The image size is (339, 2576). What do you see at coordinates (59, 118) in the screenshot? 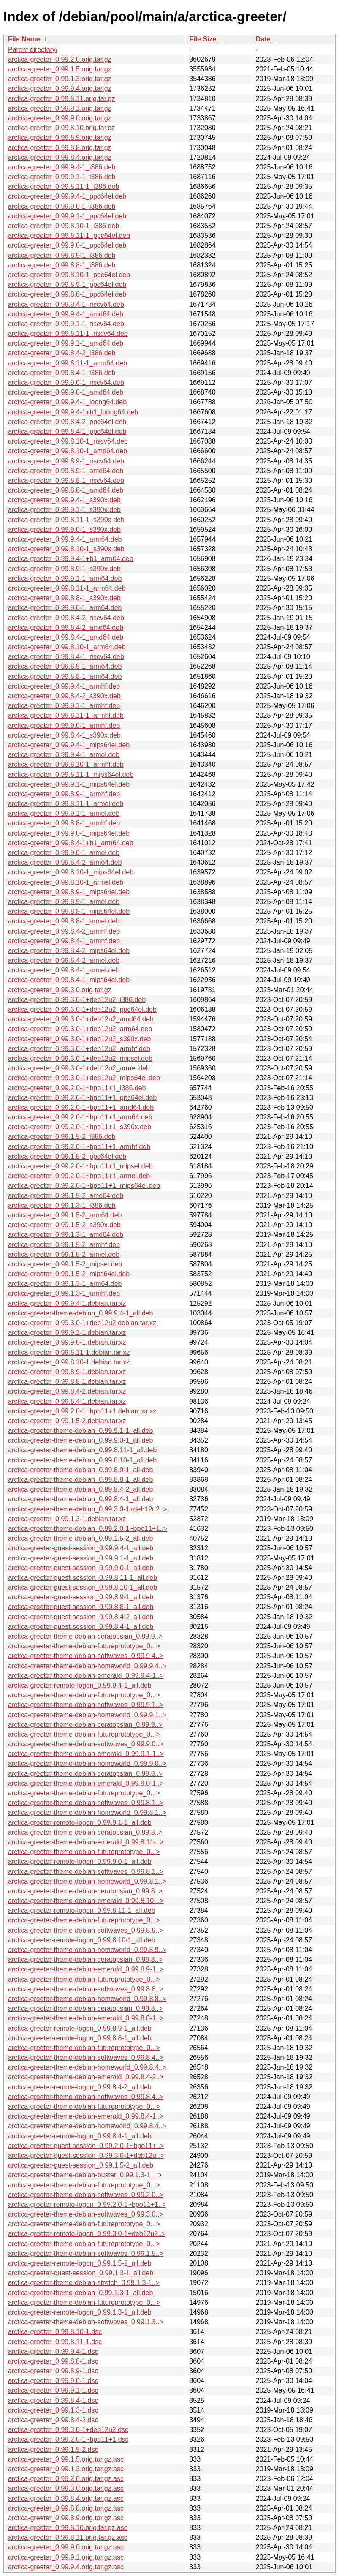
I see `arctica-greeter_0.99.9.0.orig.tar.gz` at bounding box center [59, 118].